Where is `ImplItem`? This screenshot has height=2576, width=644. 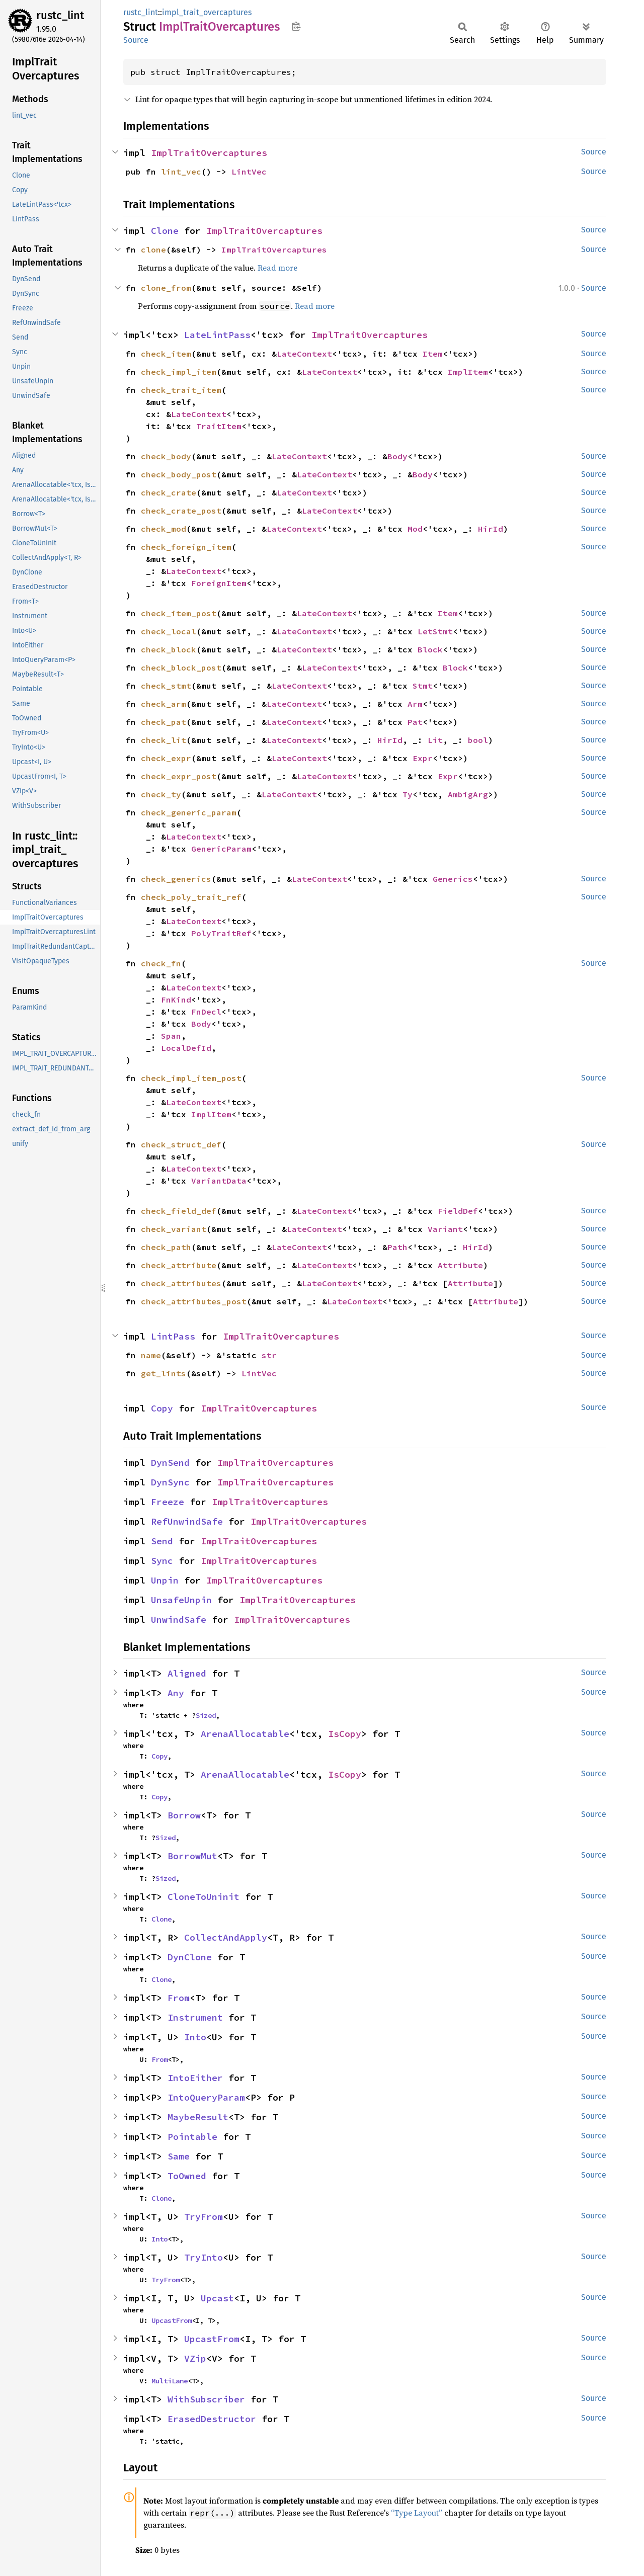
ImplItem is located at coordinates (468, 372).